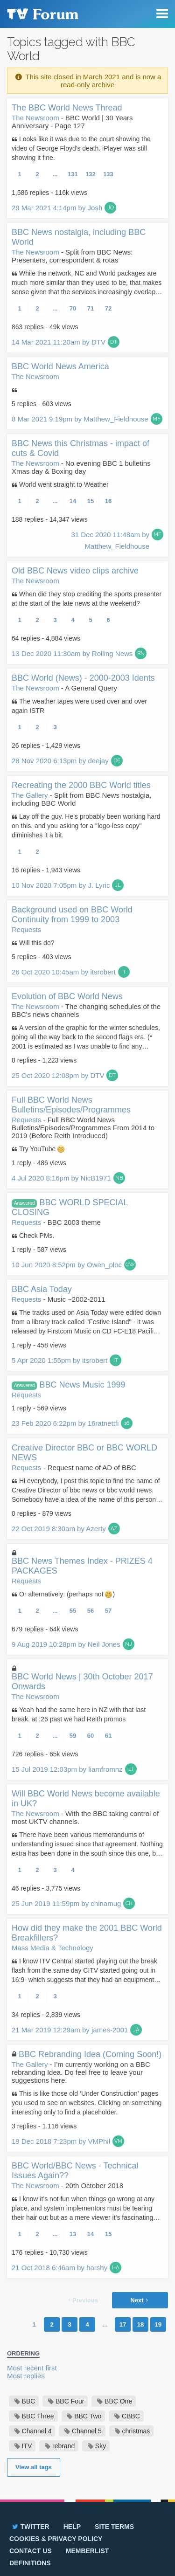 The height and width of the screenshot is (2576, 175). I want to click on 131, so click(73, 174).